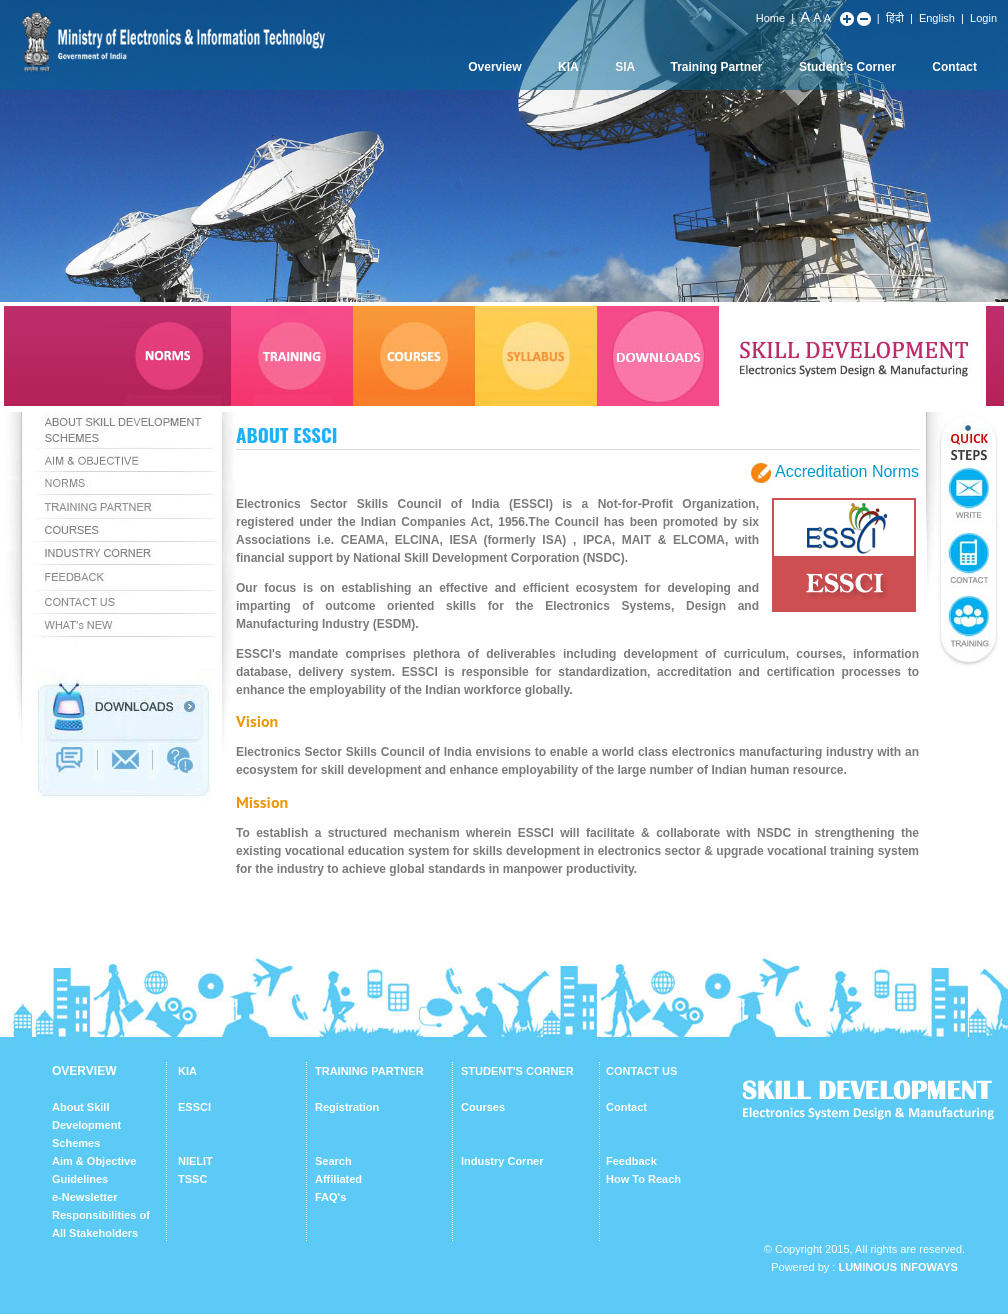  I want to click on STUDENT'S CORNER, so click(517, 1071).